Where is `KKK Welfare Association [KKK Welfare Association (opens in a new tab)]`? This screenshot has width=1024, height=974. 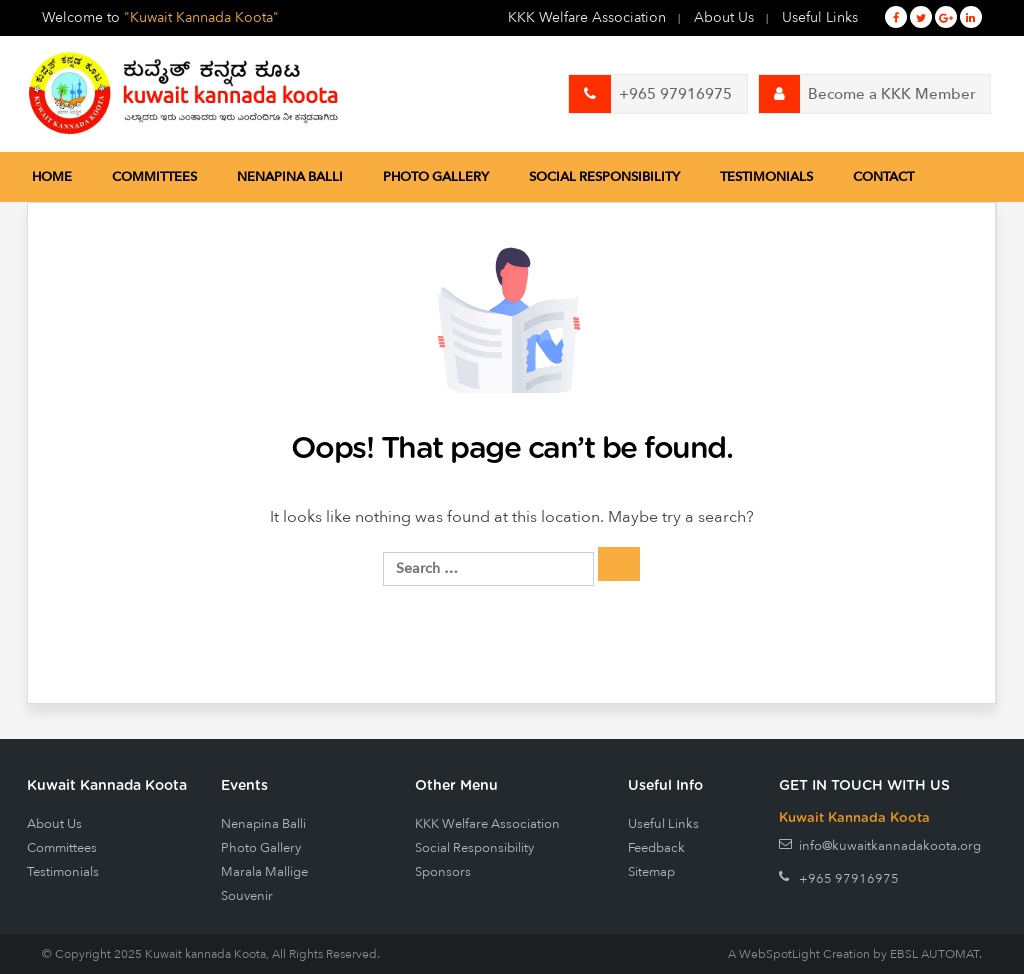 KKK Welfare Association [KKK Welfare Association (opens in a new tab)] is located at coordinates (587, 17).